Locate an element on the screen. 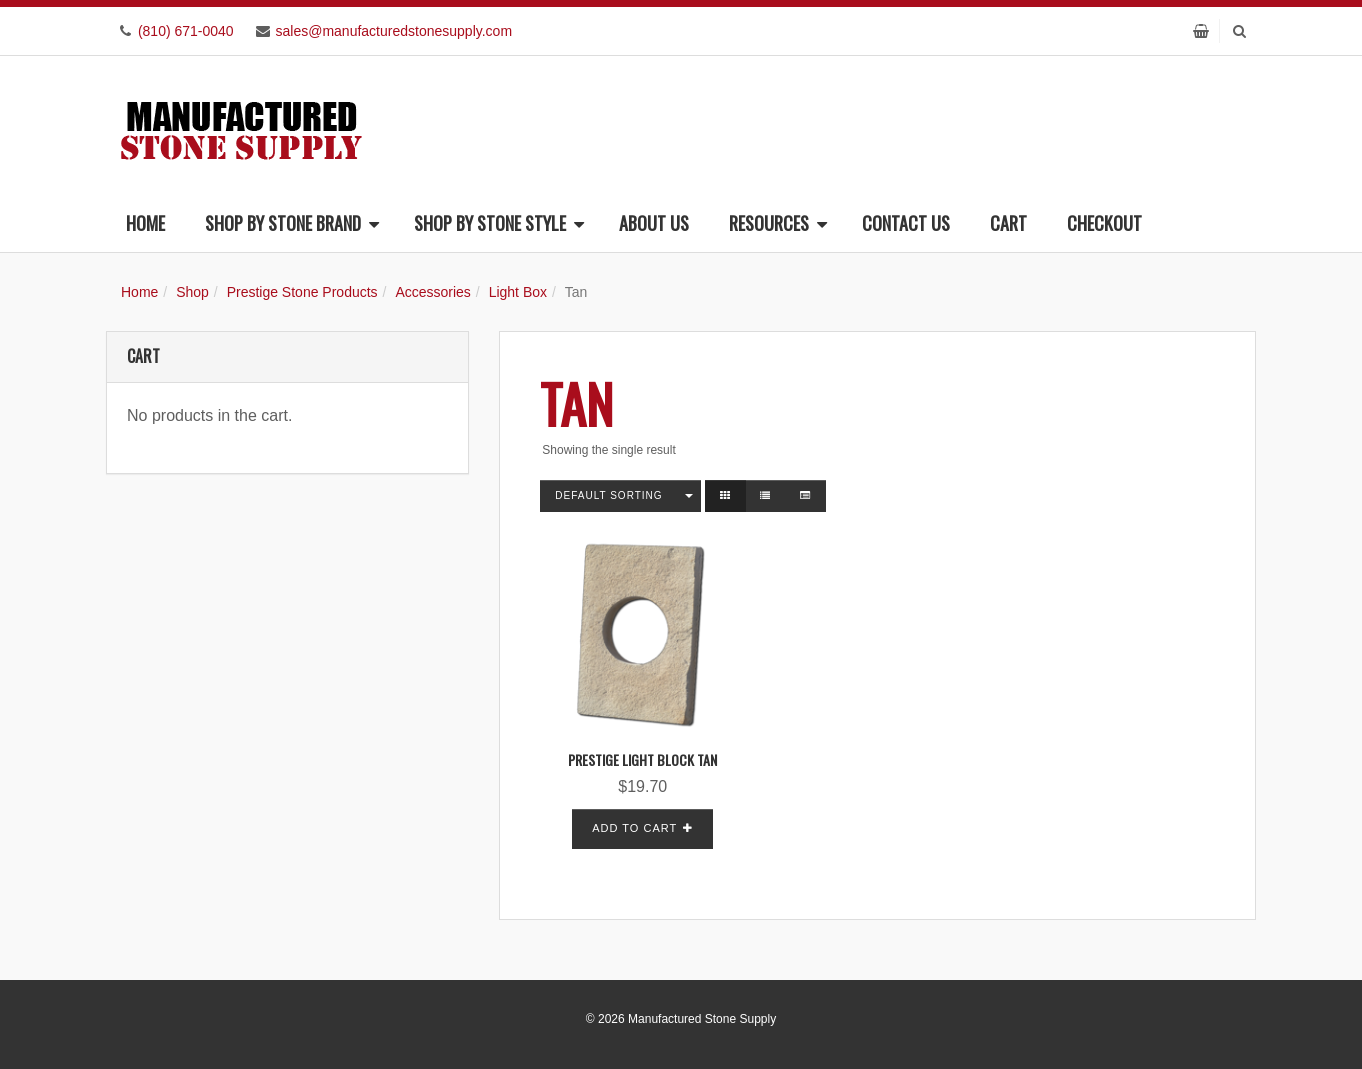  Resources is located at coordinates (778, 223).